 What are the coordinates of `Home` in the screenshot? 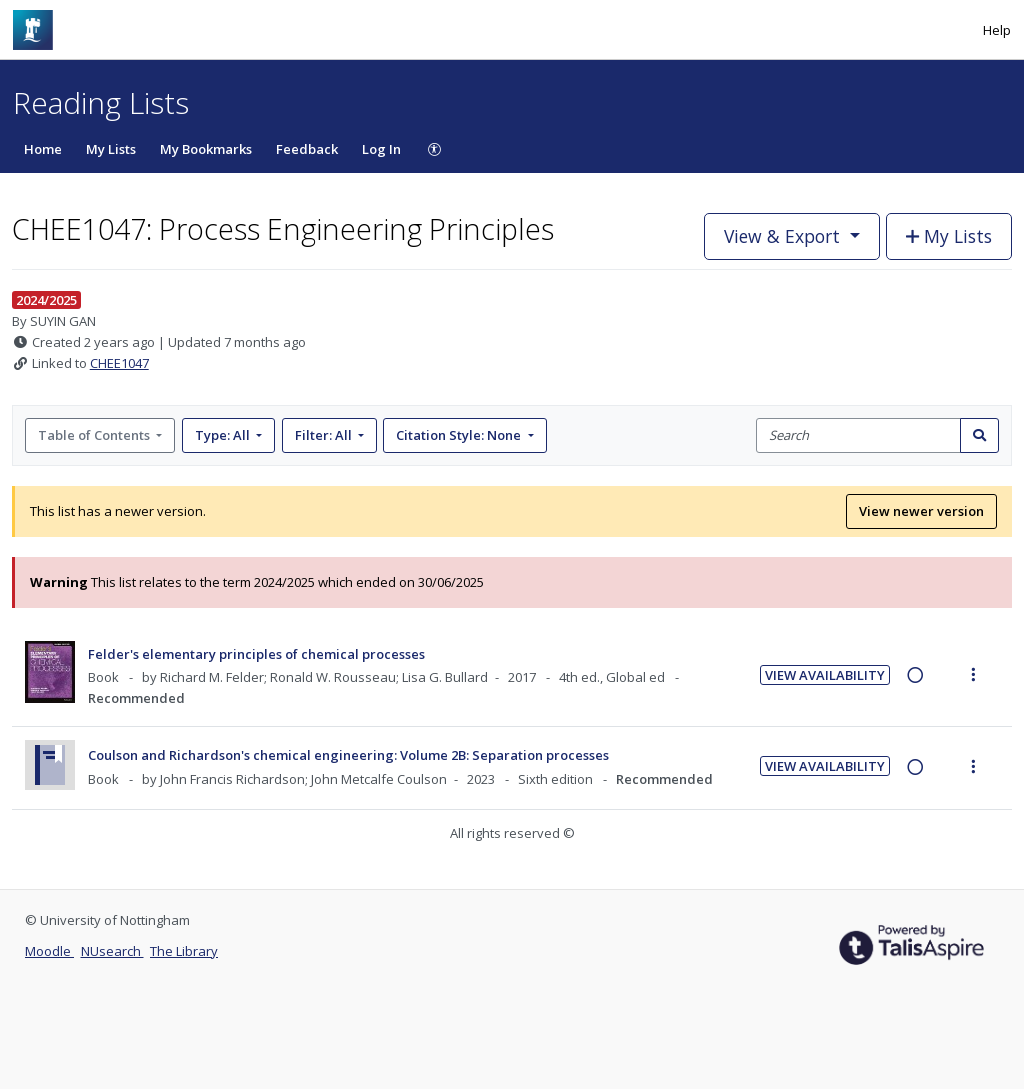 It's located at (43, 149).